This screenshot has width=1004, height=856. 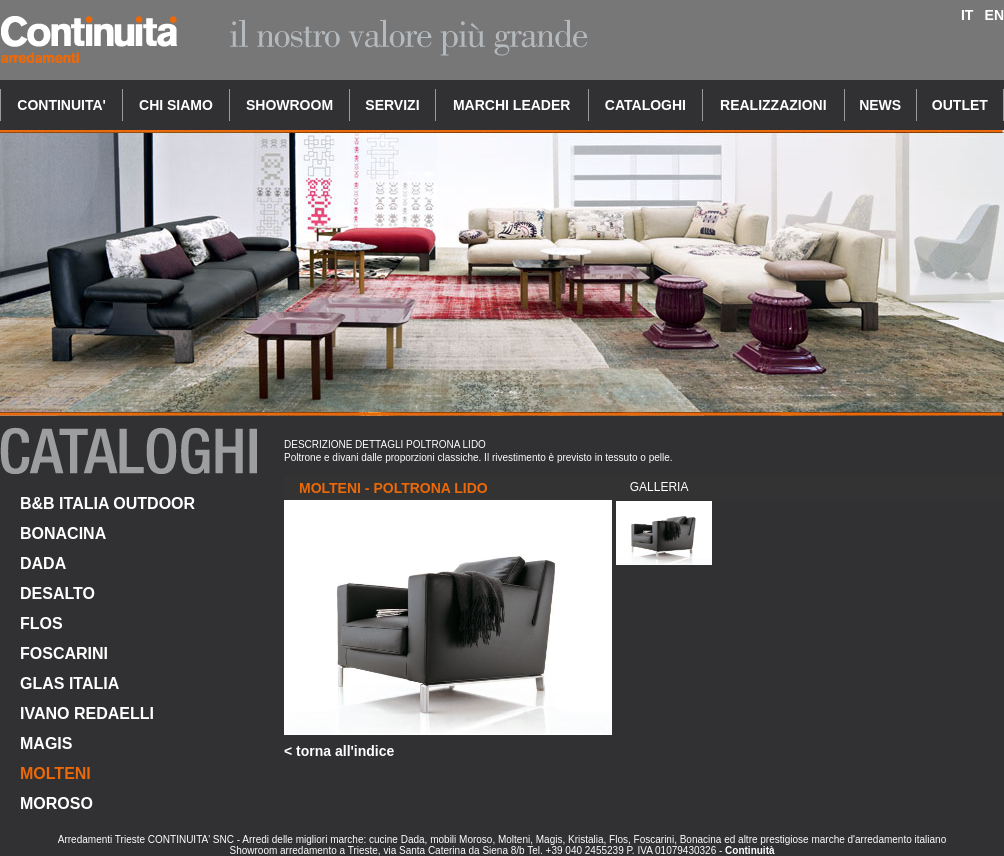 I want to click on MOLTENI, so click(x=55, y=773).